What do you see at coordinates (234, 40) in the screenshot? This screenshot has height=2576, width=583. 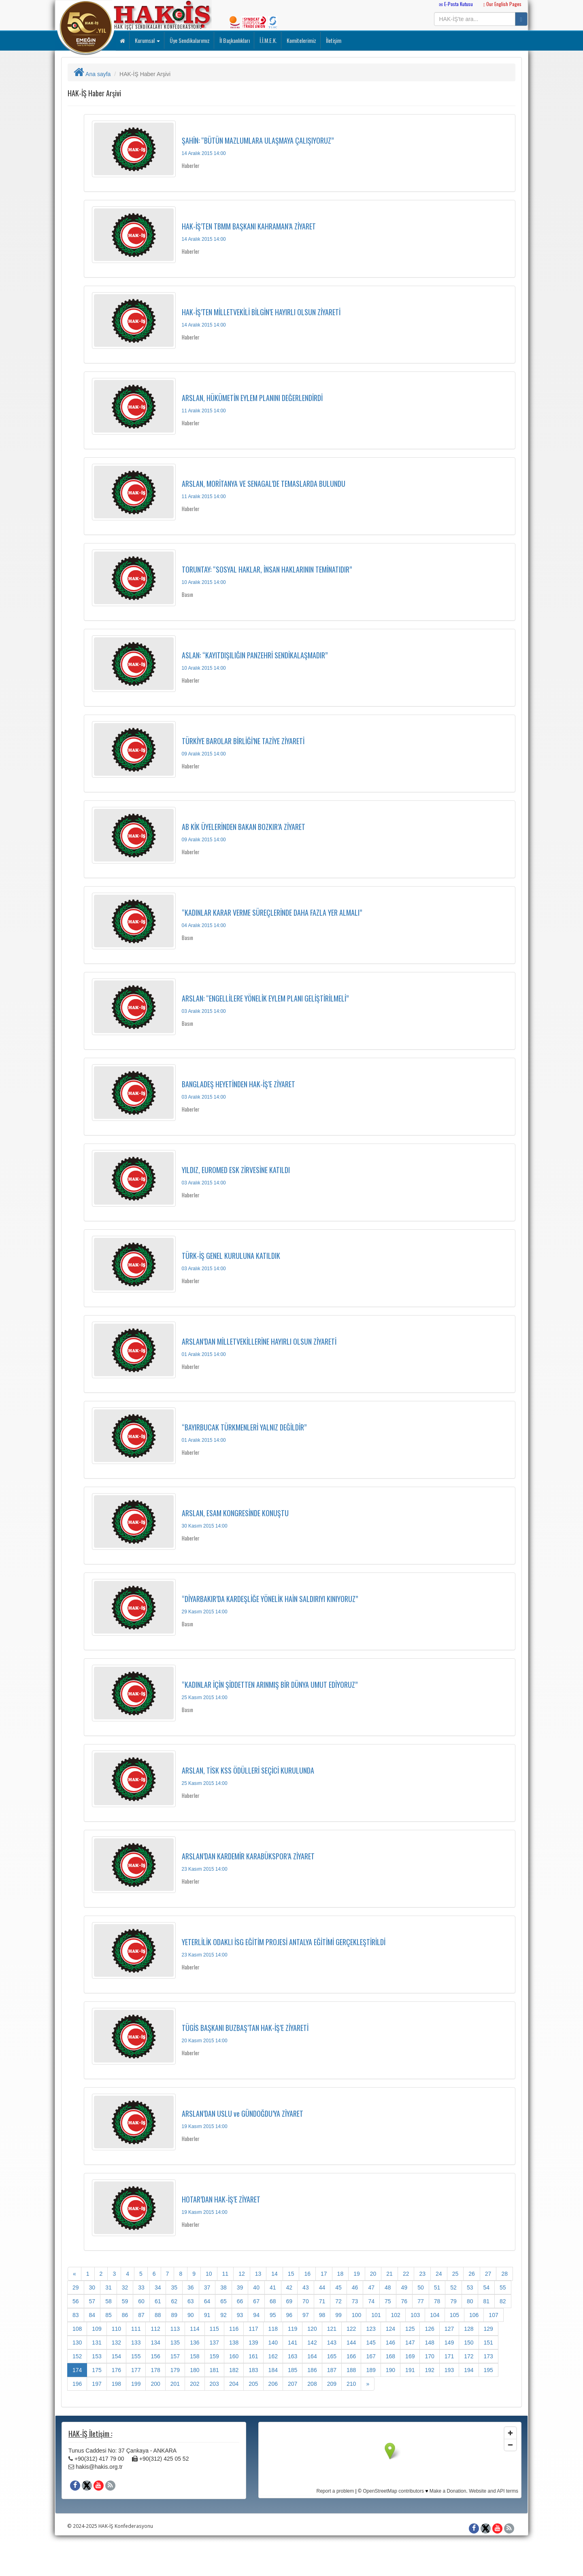 I see `İl Başkanlıkları` at bounding box center [234, 40].